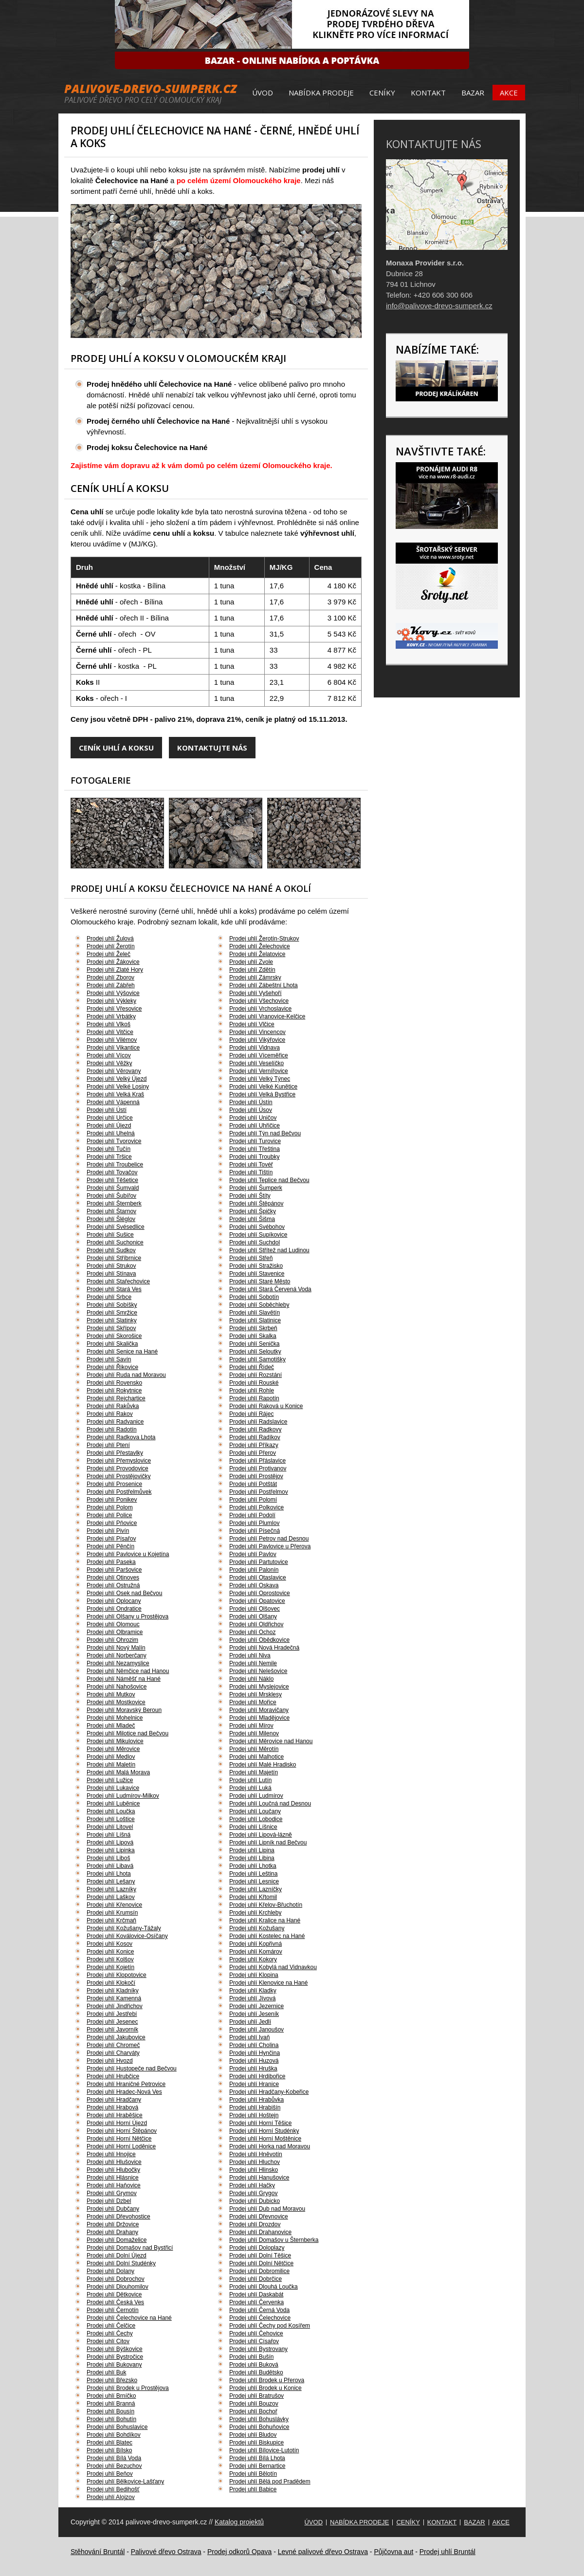 This screenshot has height=2576, width=584. I want to click on Prodej uhlí Lhota, so click(109, 1873).